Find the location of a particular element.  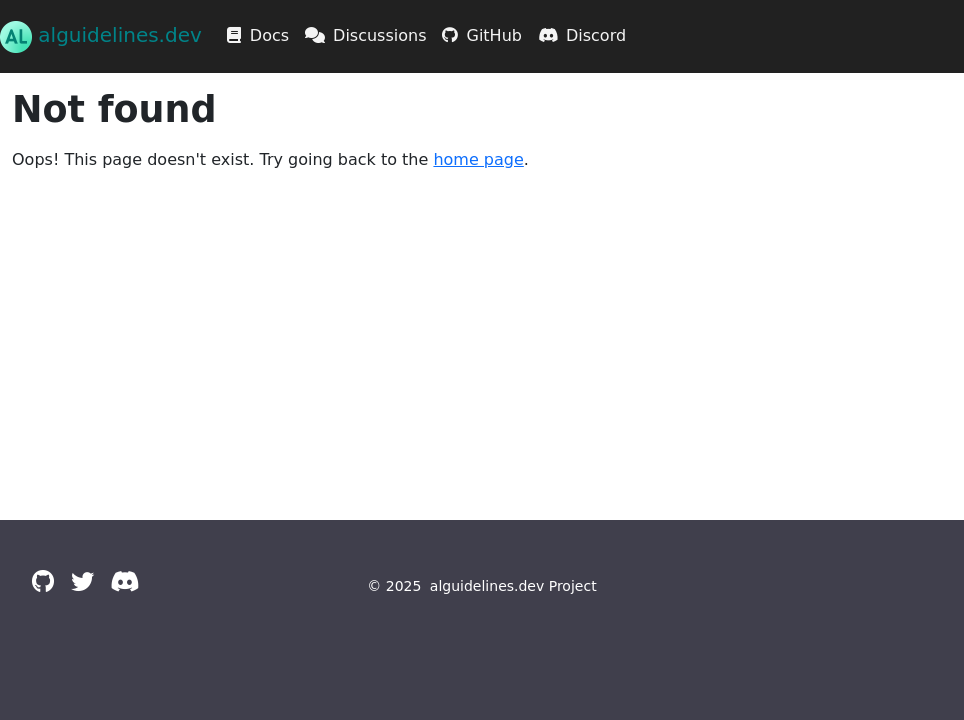

[Discord] is located at coordinates (124, 581).